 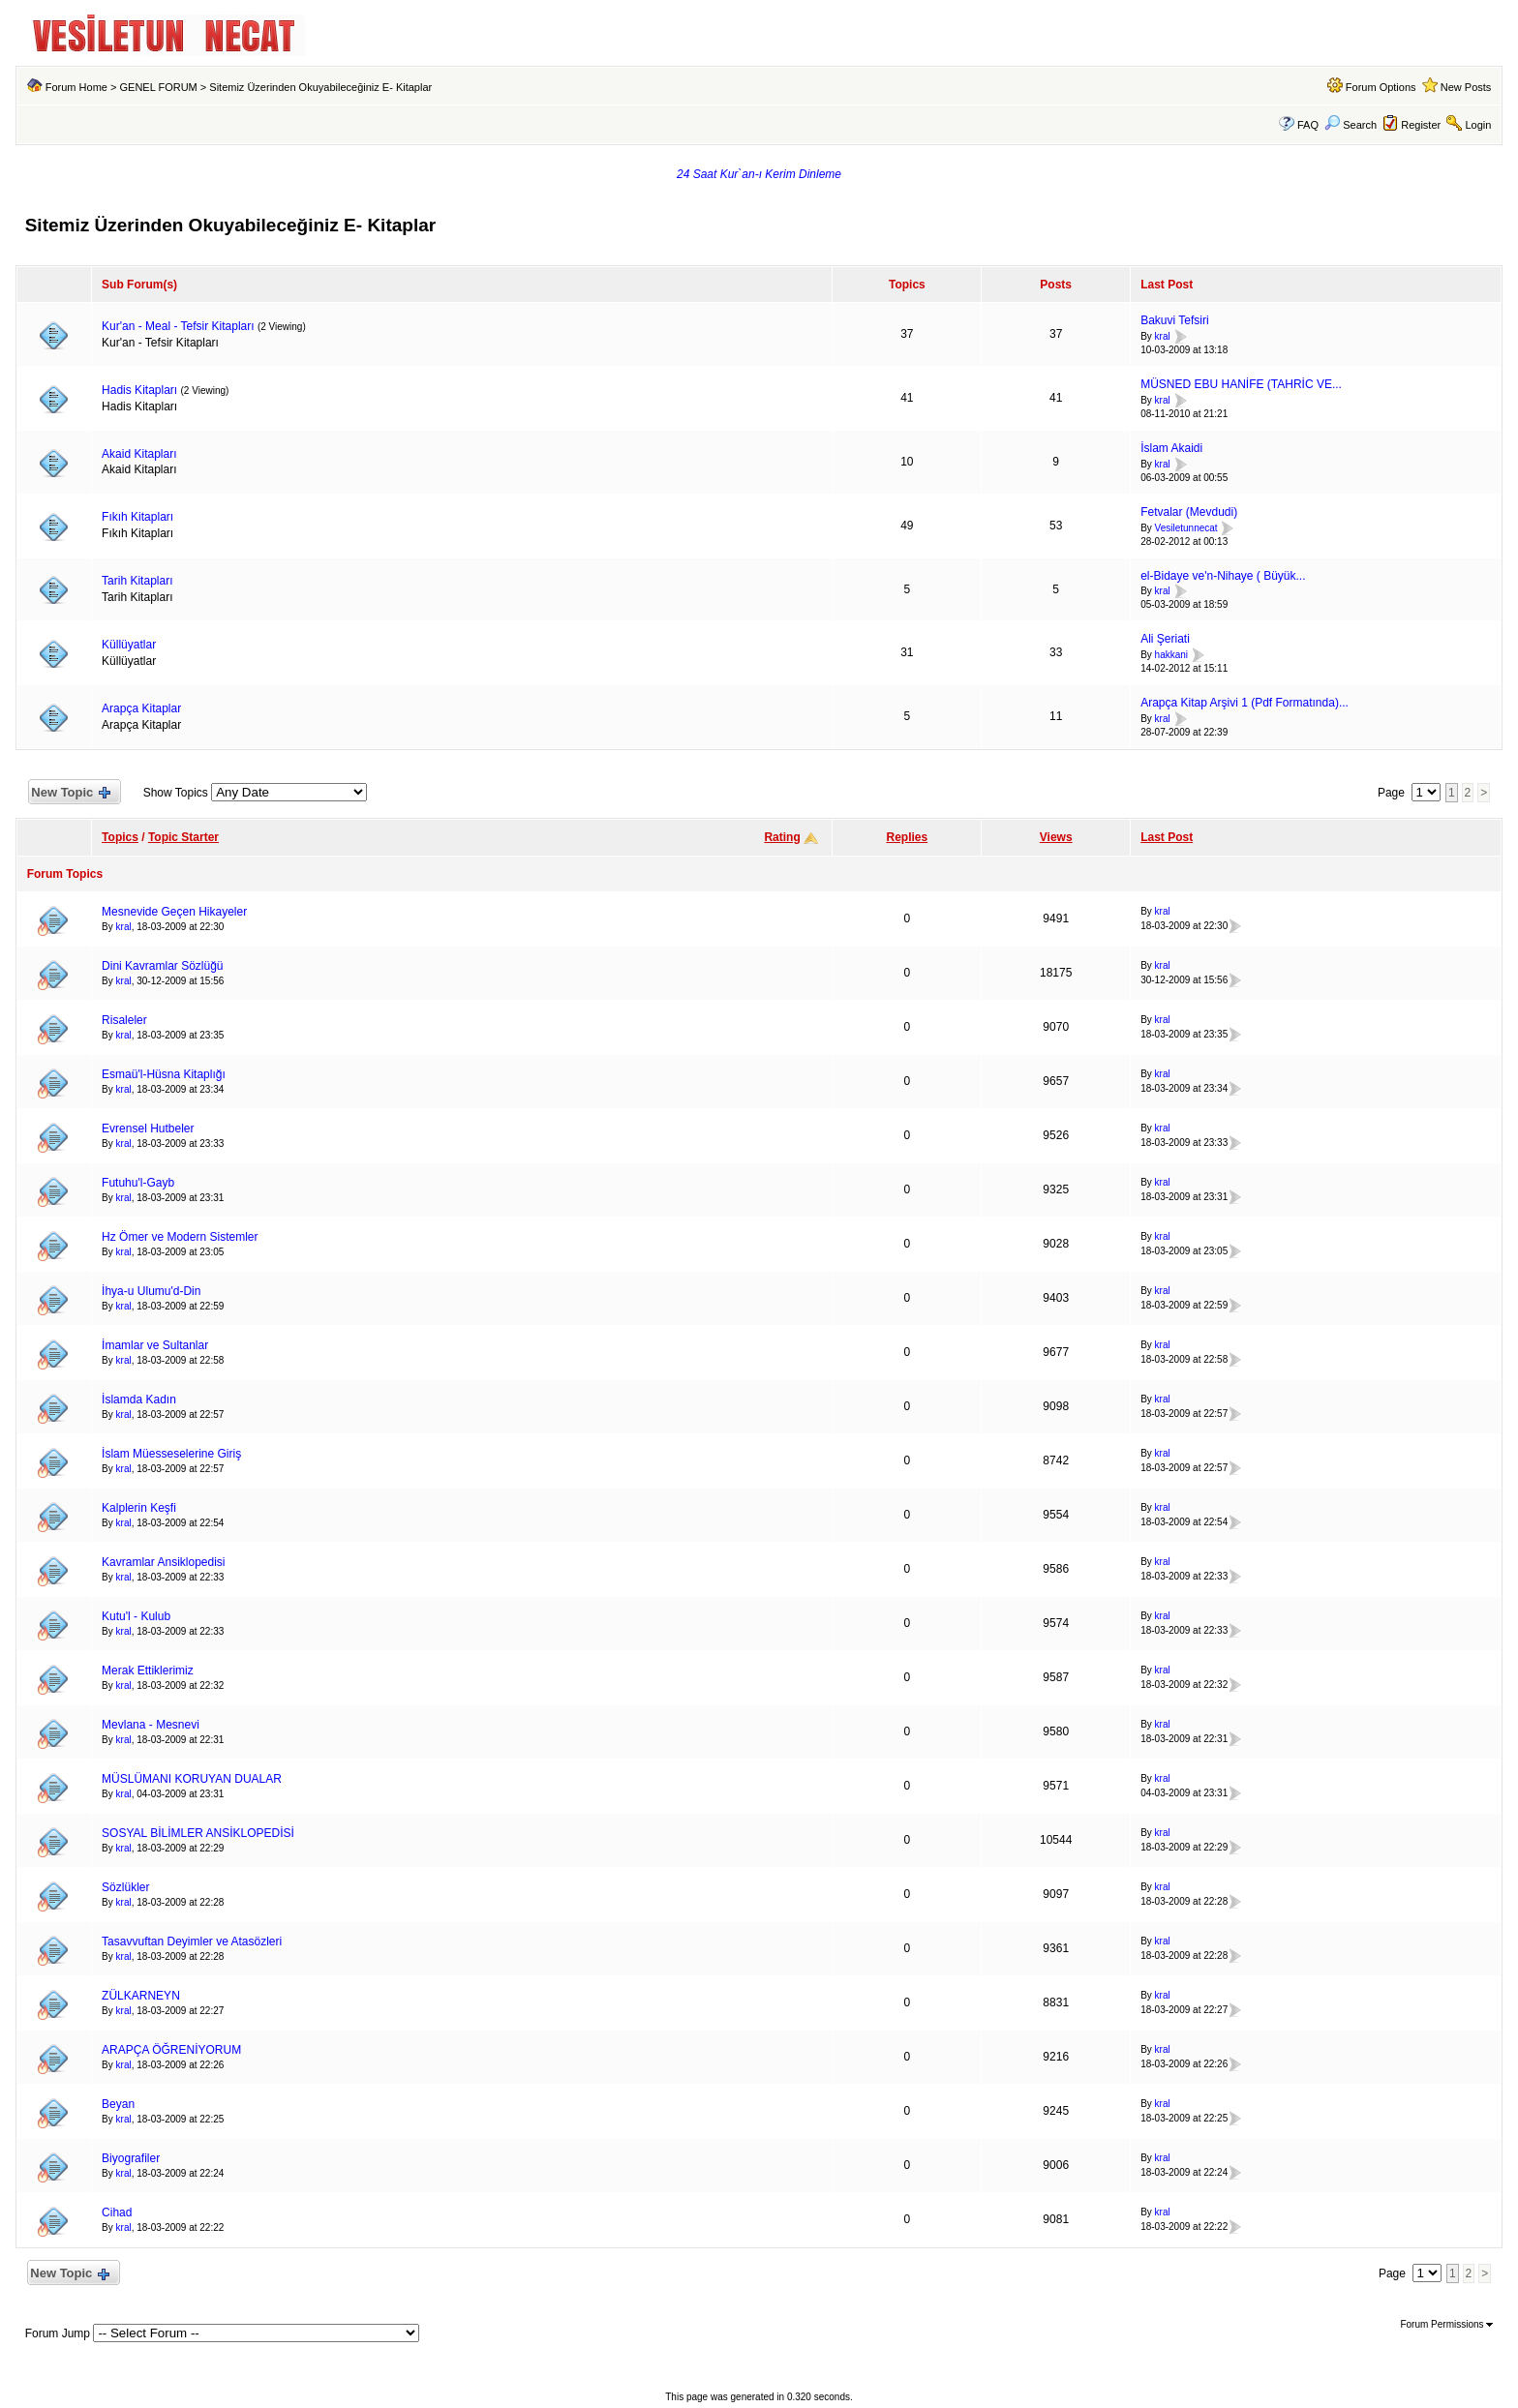 I want to click on Tarih Kitapları, so click(x=137, y=580).